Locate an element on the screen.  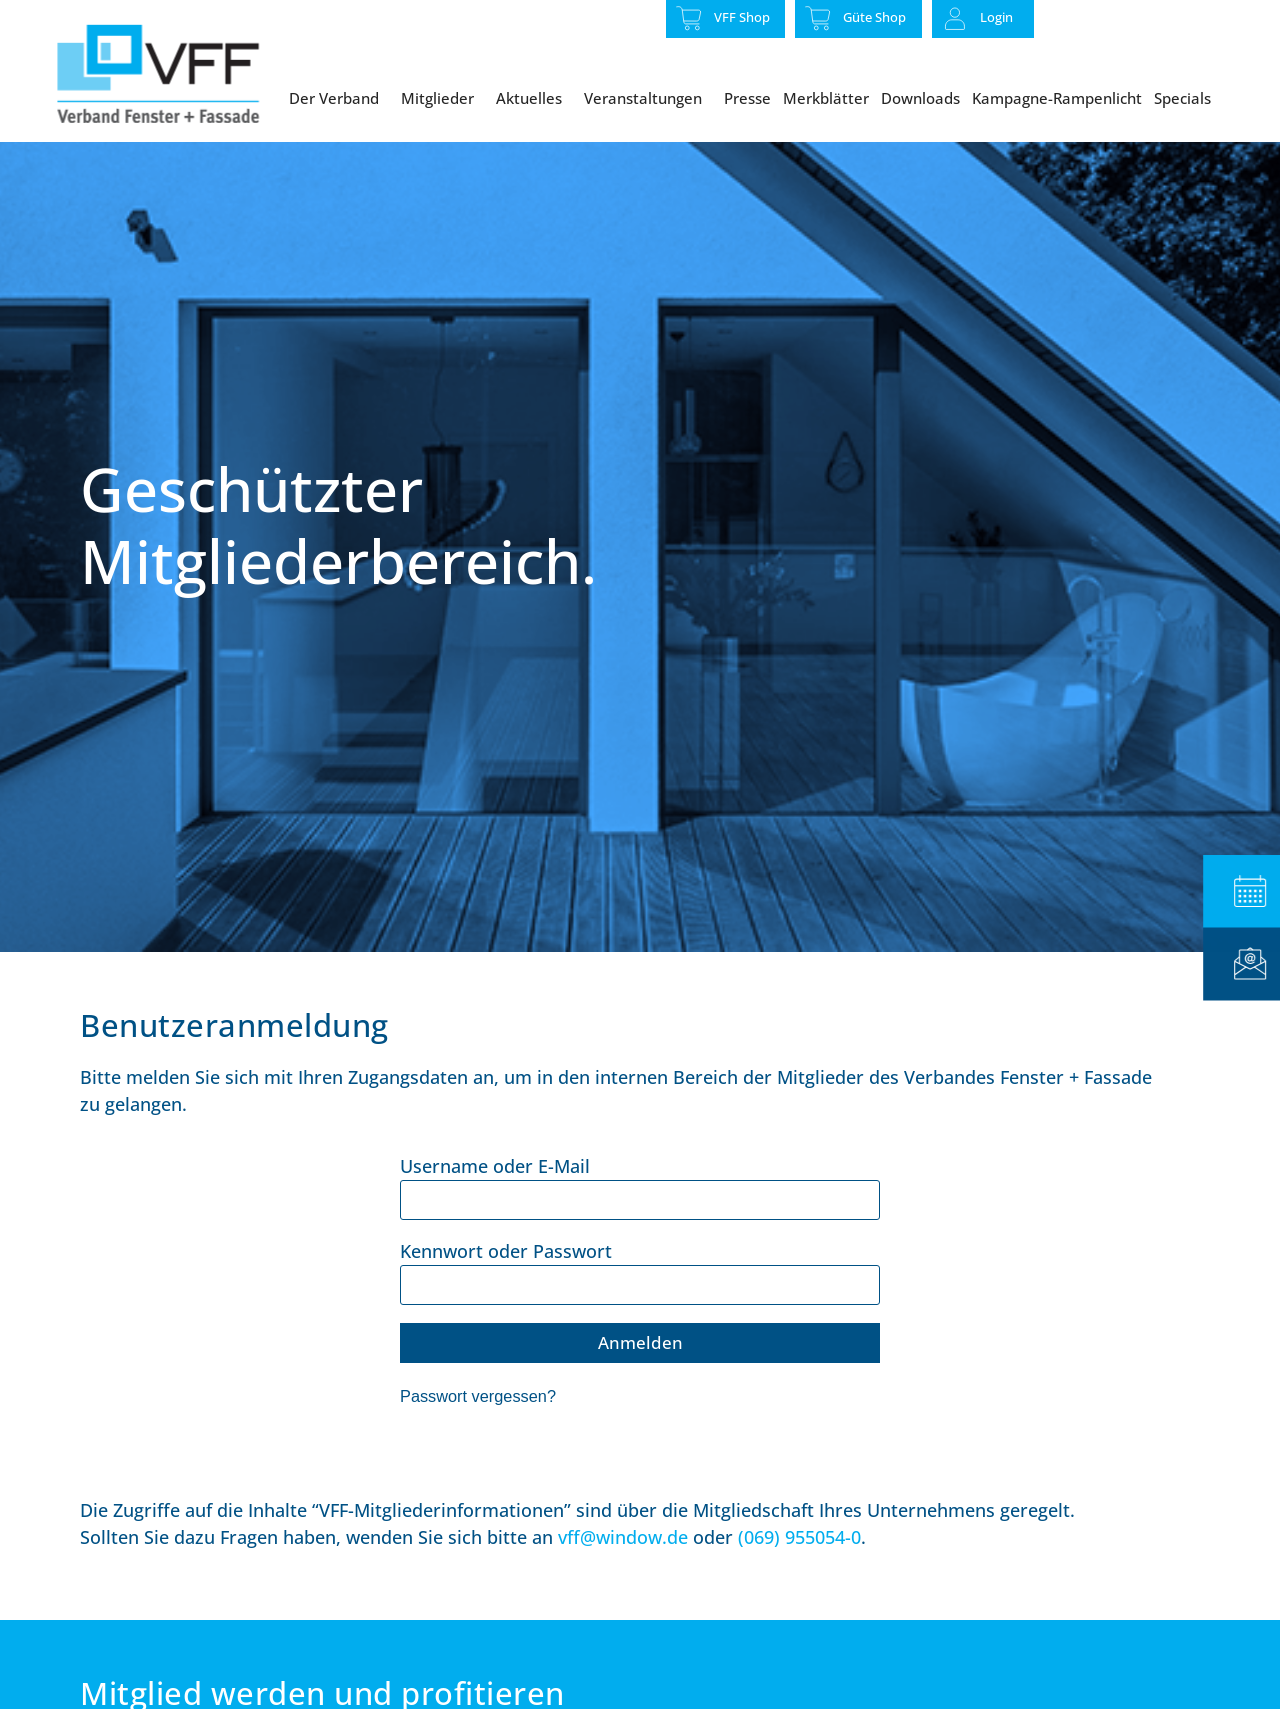
Kennwort oder Passwort is located at coordinates (506, 1295).